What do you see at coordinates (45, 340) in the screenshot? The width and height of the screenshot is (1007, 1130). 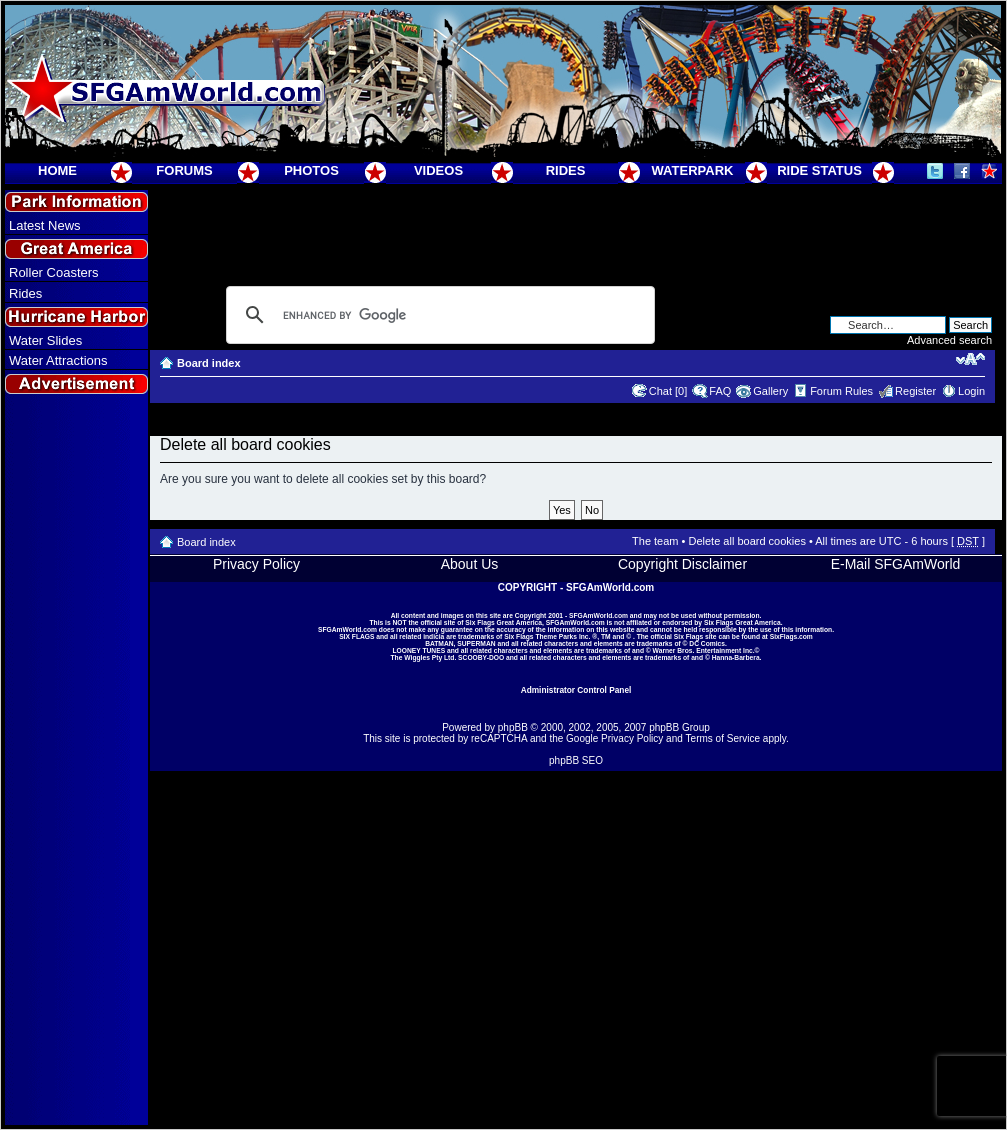 I see `Water Slides` at bounding box center [45, 340].